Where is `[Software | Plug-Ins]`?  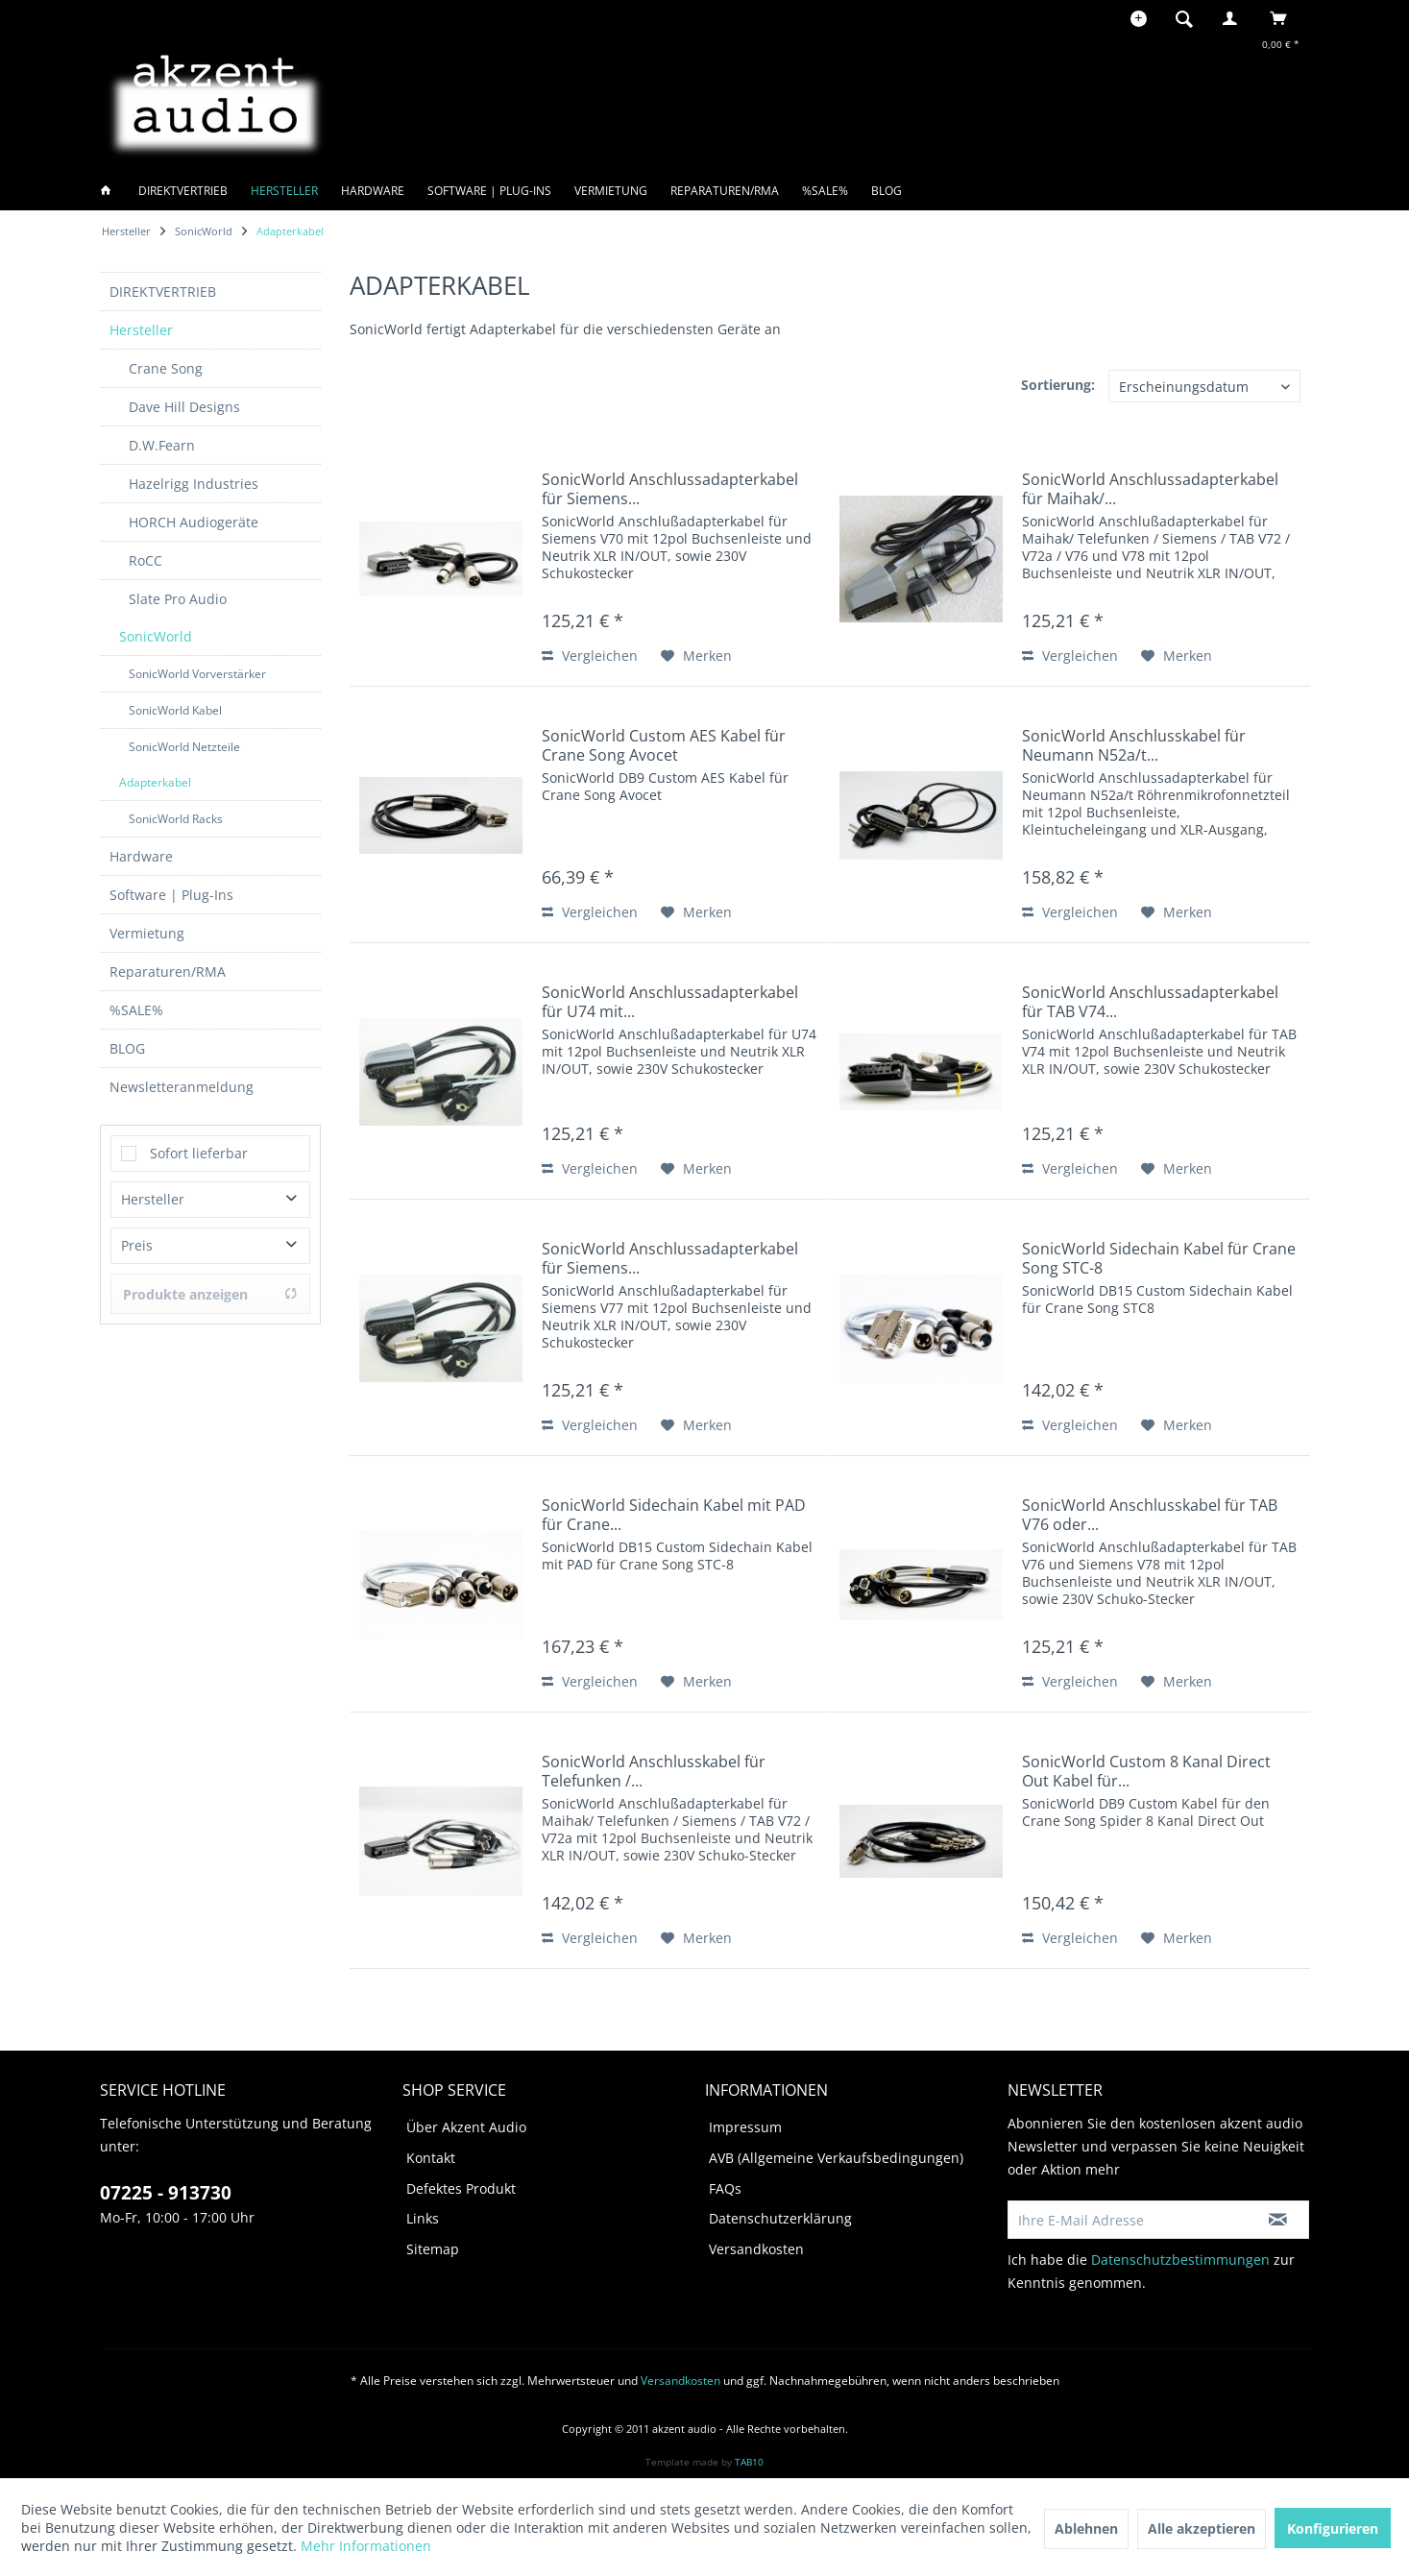
[Software | Plug-Ins] is located at coordinates (489, 190).